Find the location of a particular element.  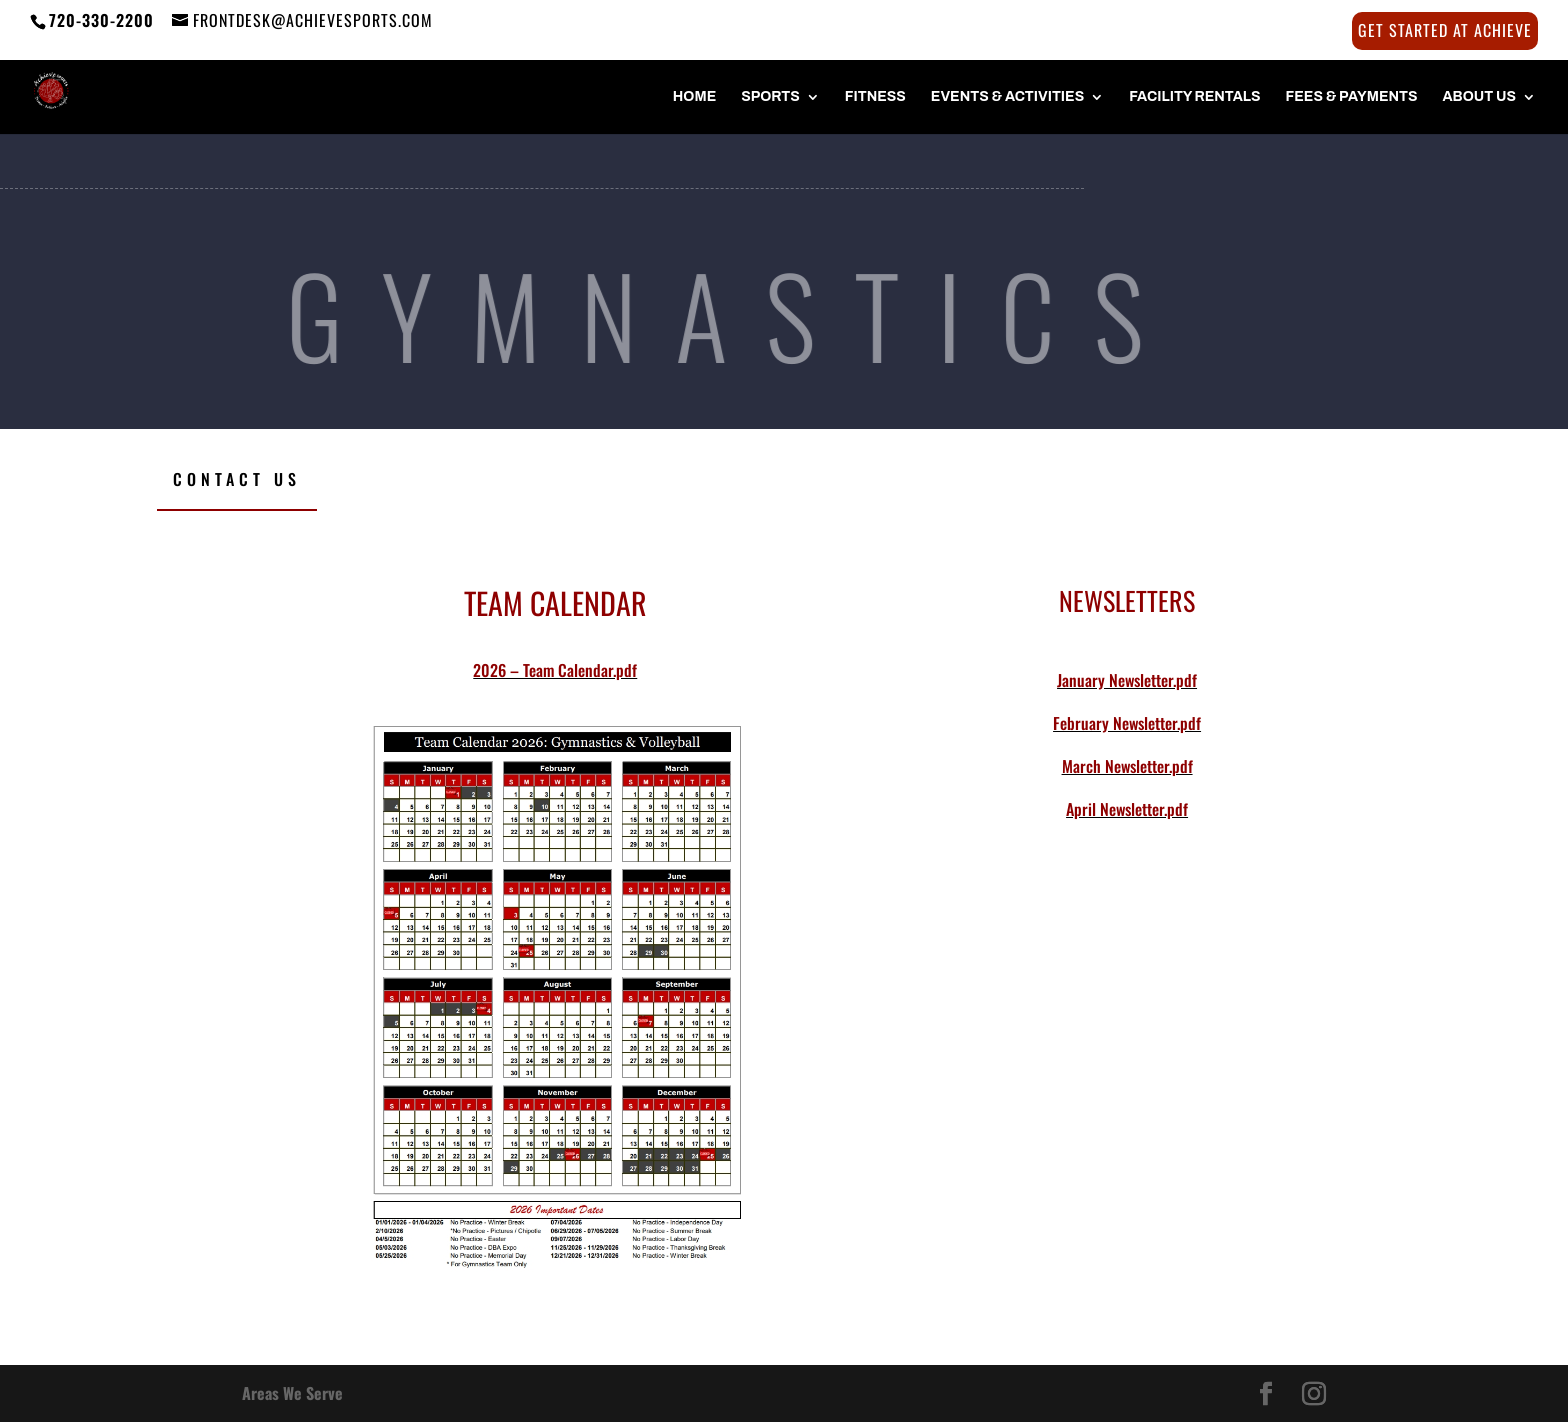

FITNESS is located at coordinates (875, 97).